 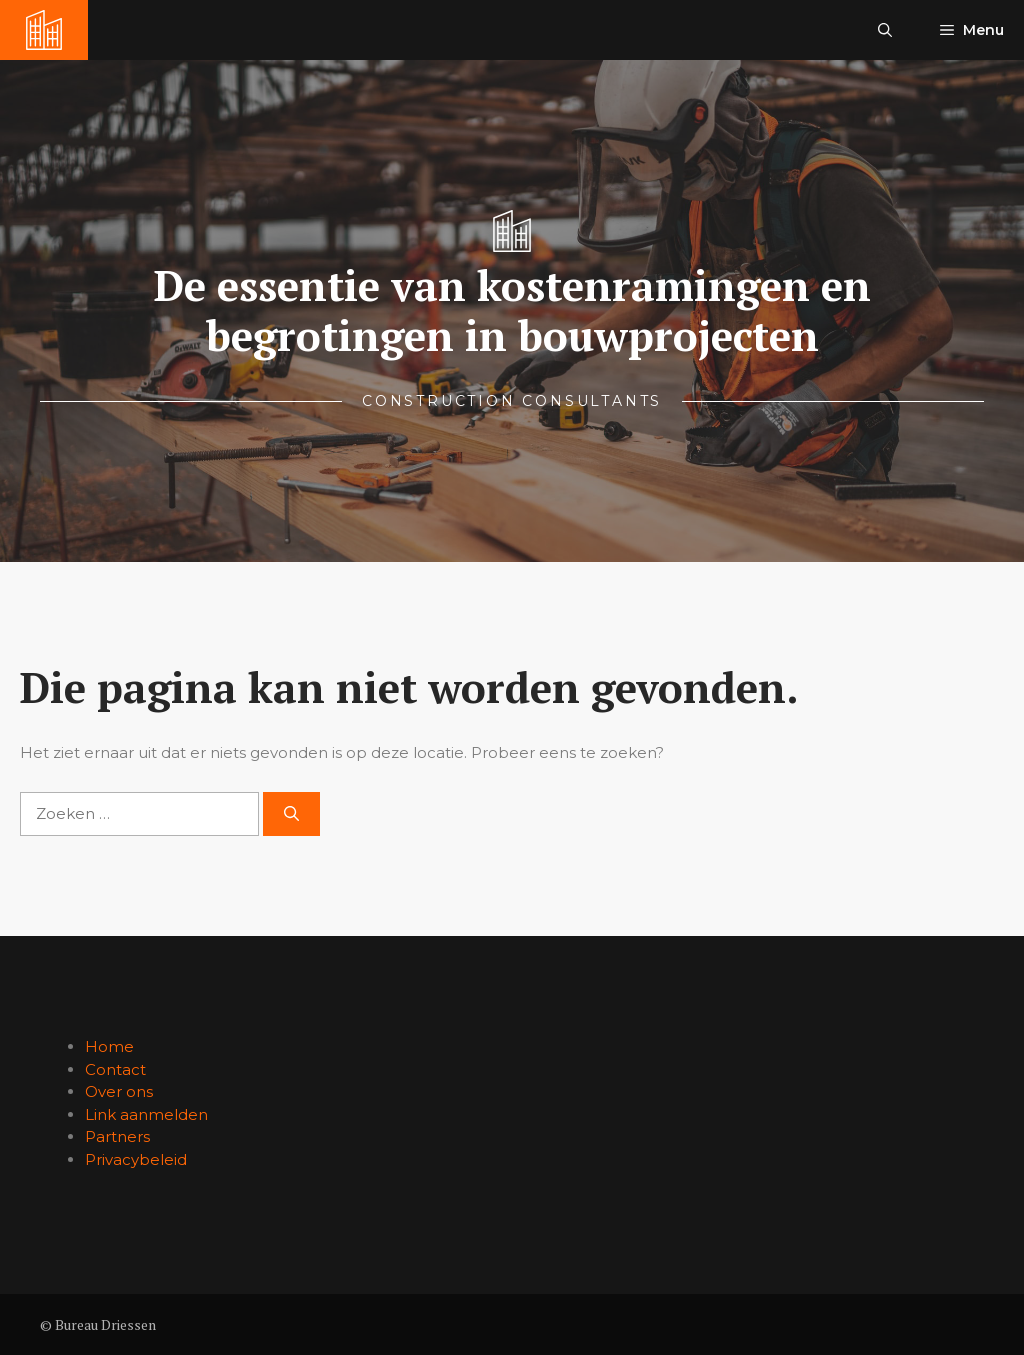 I want to click on [button], so click(x=885, y=30).